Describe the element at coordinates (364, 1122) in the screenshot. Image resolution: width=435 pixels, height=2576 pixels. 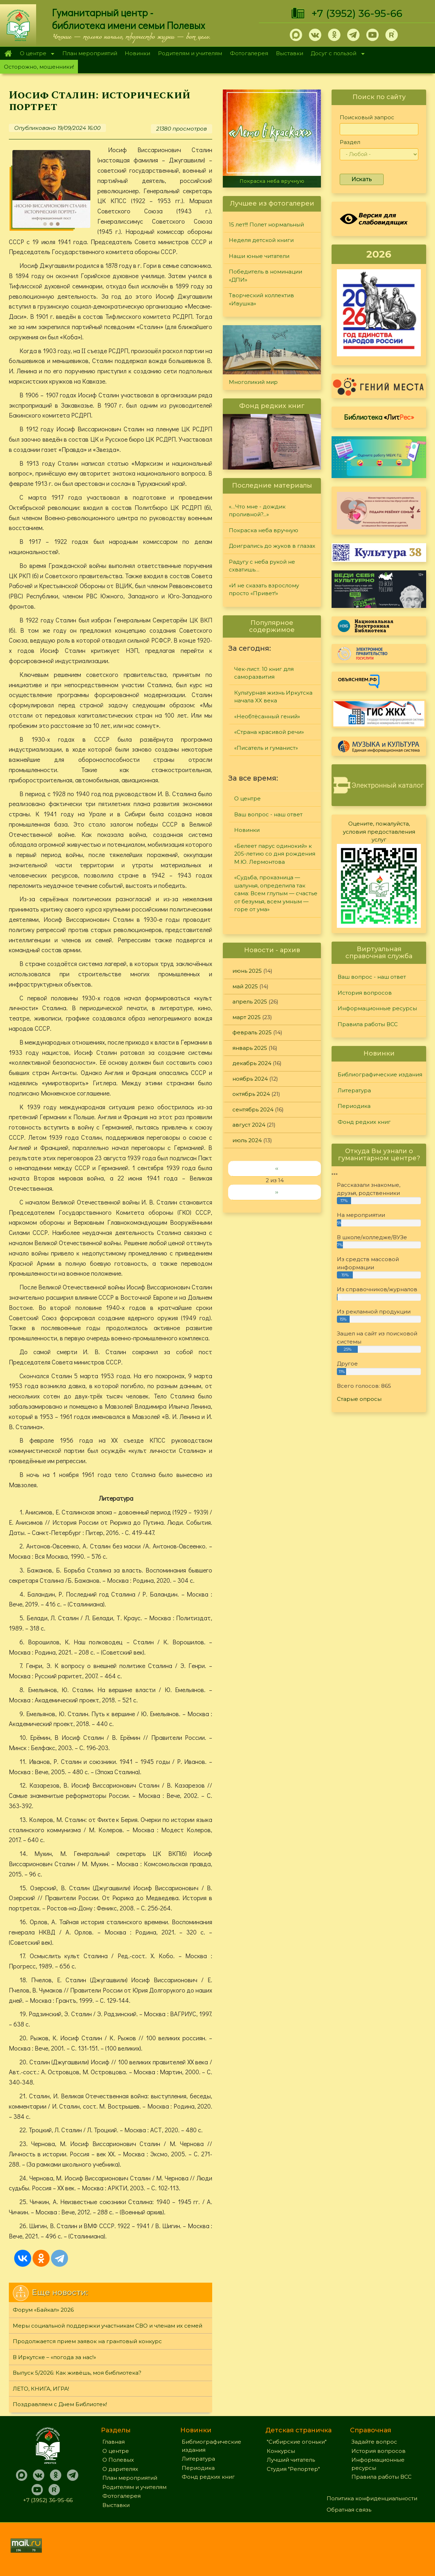
I see `Фонд редких книг` at that location.